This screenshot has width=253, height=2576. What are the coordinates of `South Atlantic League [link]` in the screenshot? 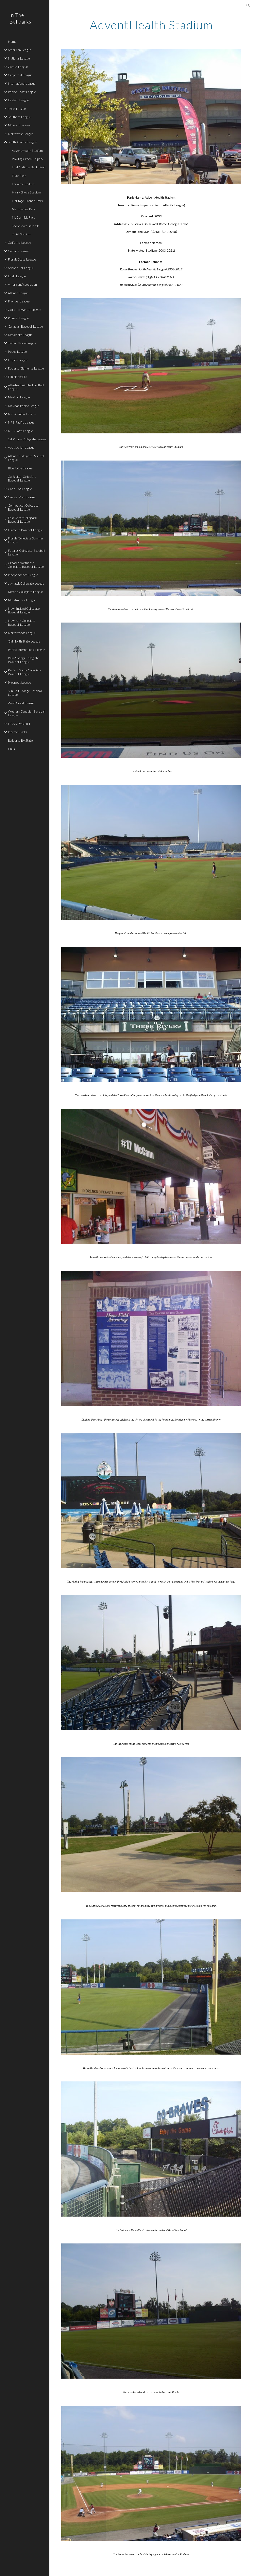 It's located at (22, 142).